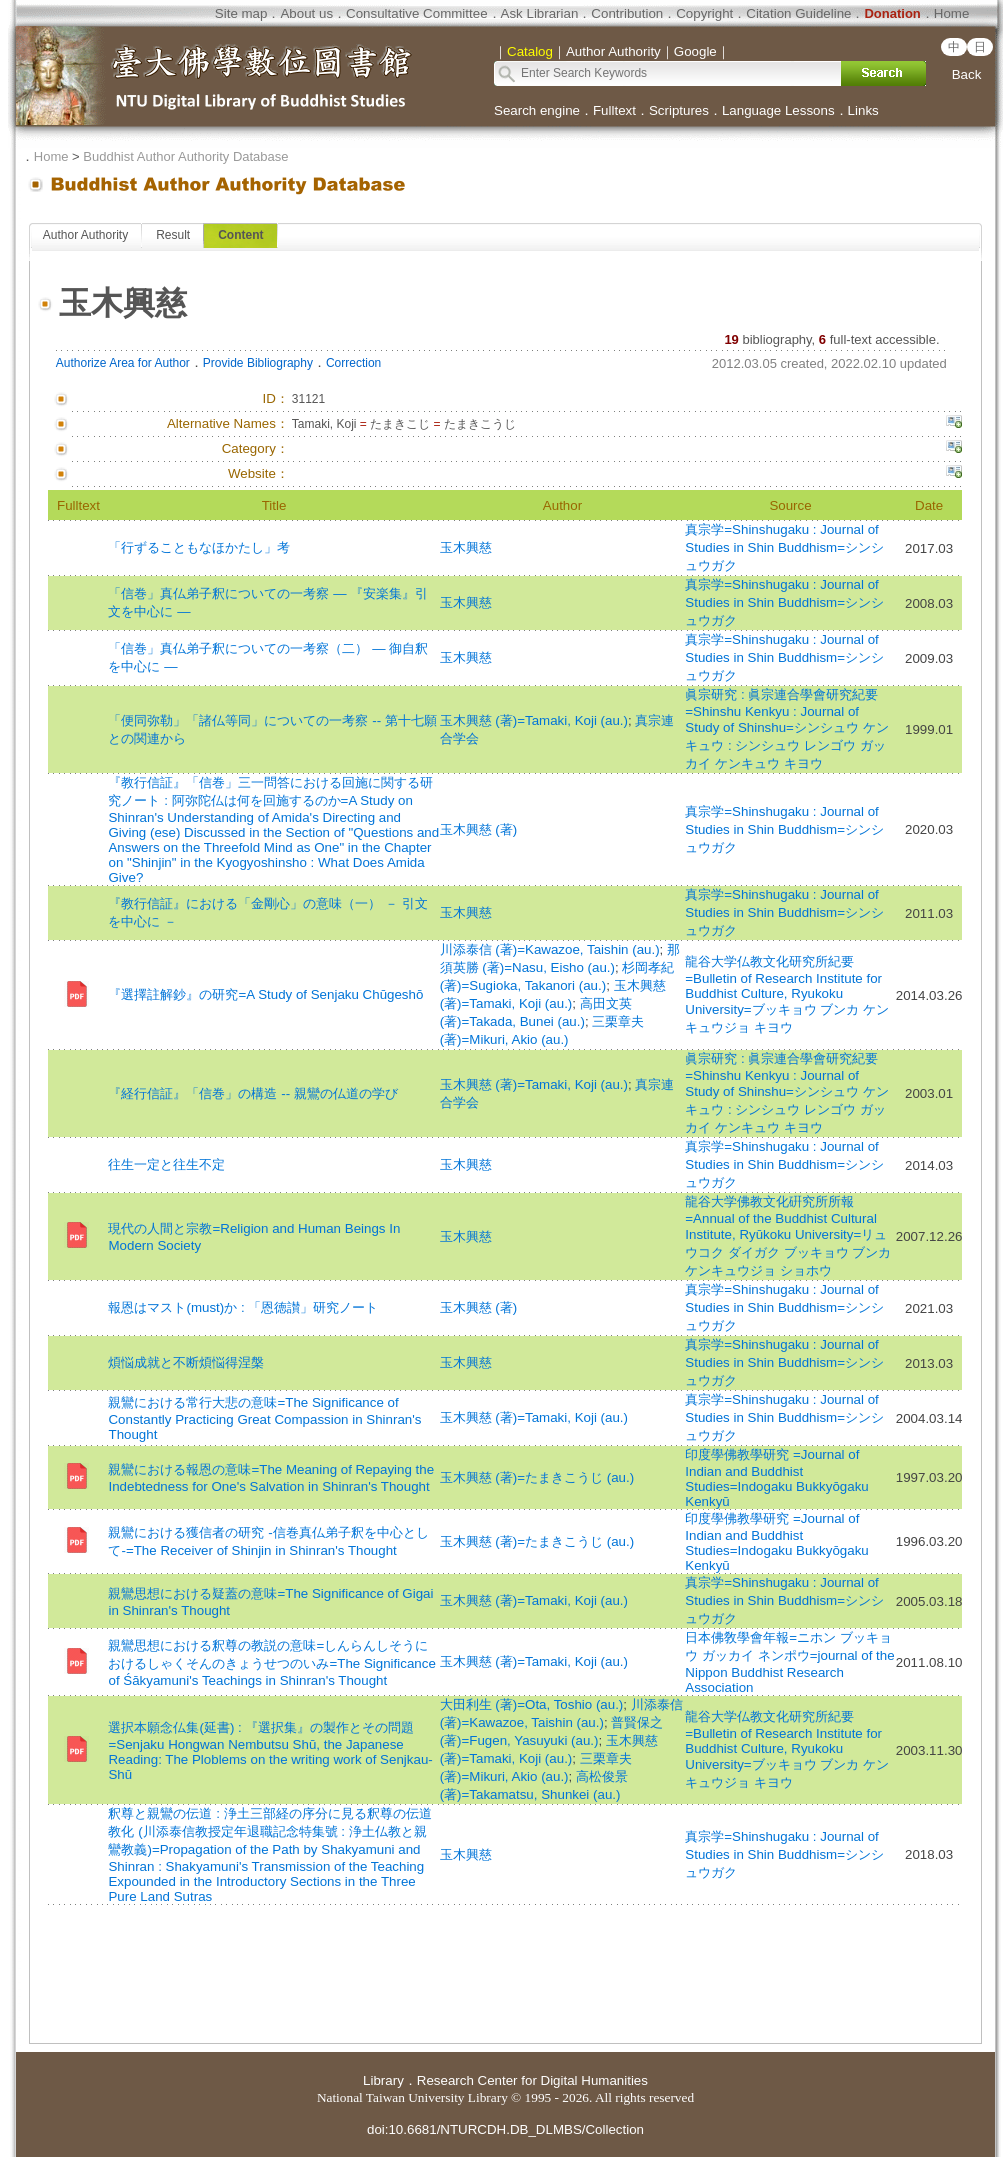 The height and width of the screenshot is (2157, 1003). Describe the element at coordinates (264, 1418) in the screenshot. I see `親鸞における常行大悲の意味=The Significance of Constantly Practicing Great Compassion in Shinran's Thought` at that location.